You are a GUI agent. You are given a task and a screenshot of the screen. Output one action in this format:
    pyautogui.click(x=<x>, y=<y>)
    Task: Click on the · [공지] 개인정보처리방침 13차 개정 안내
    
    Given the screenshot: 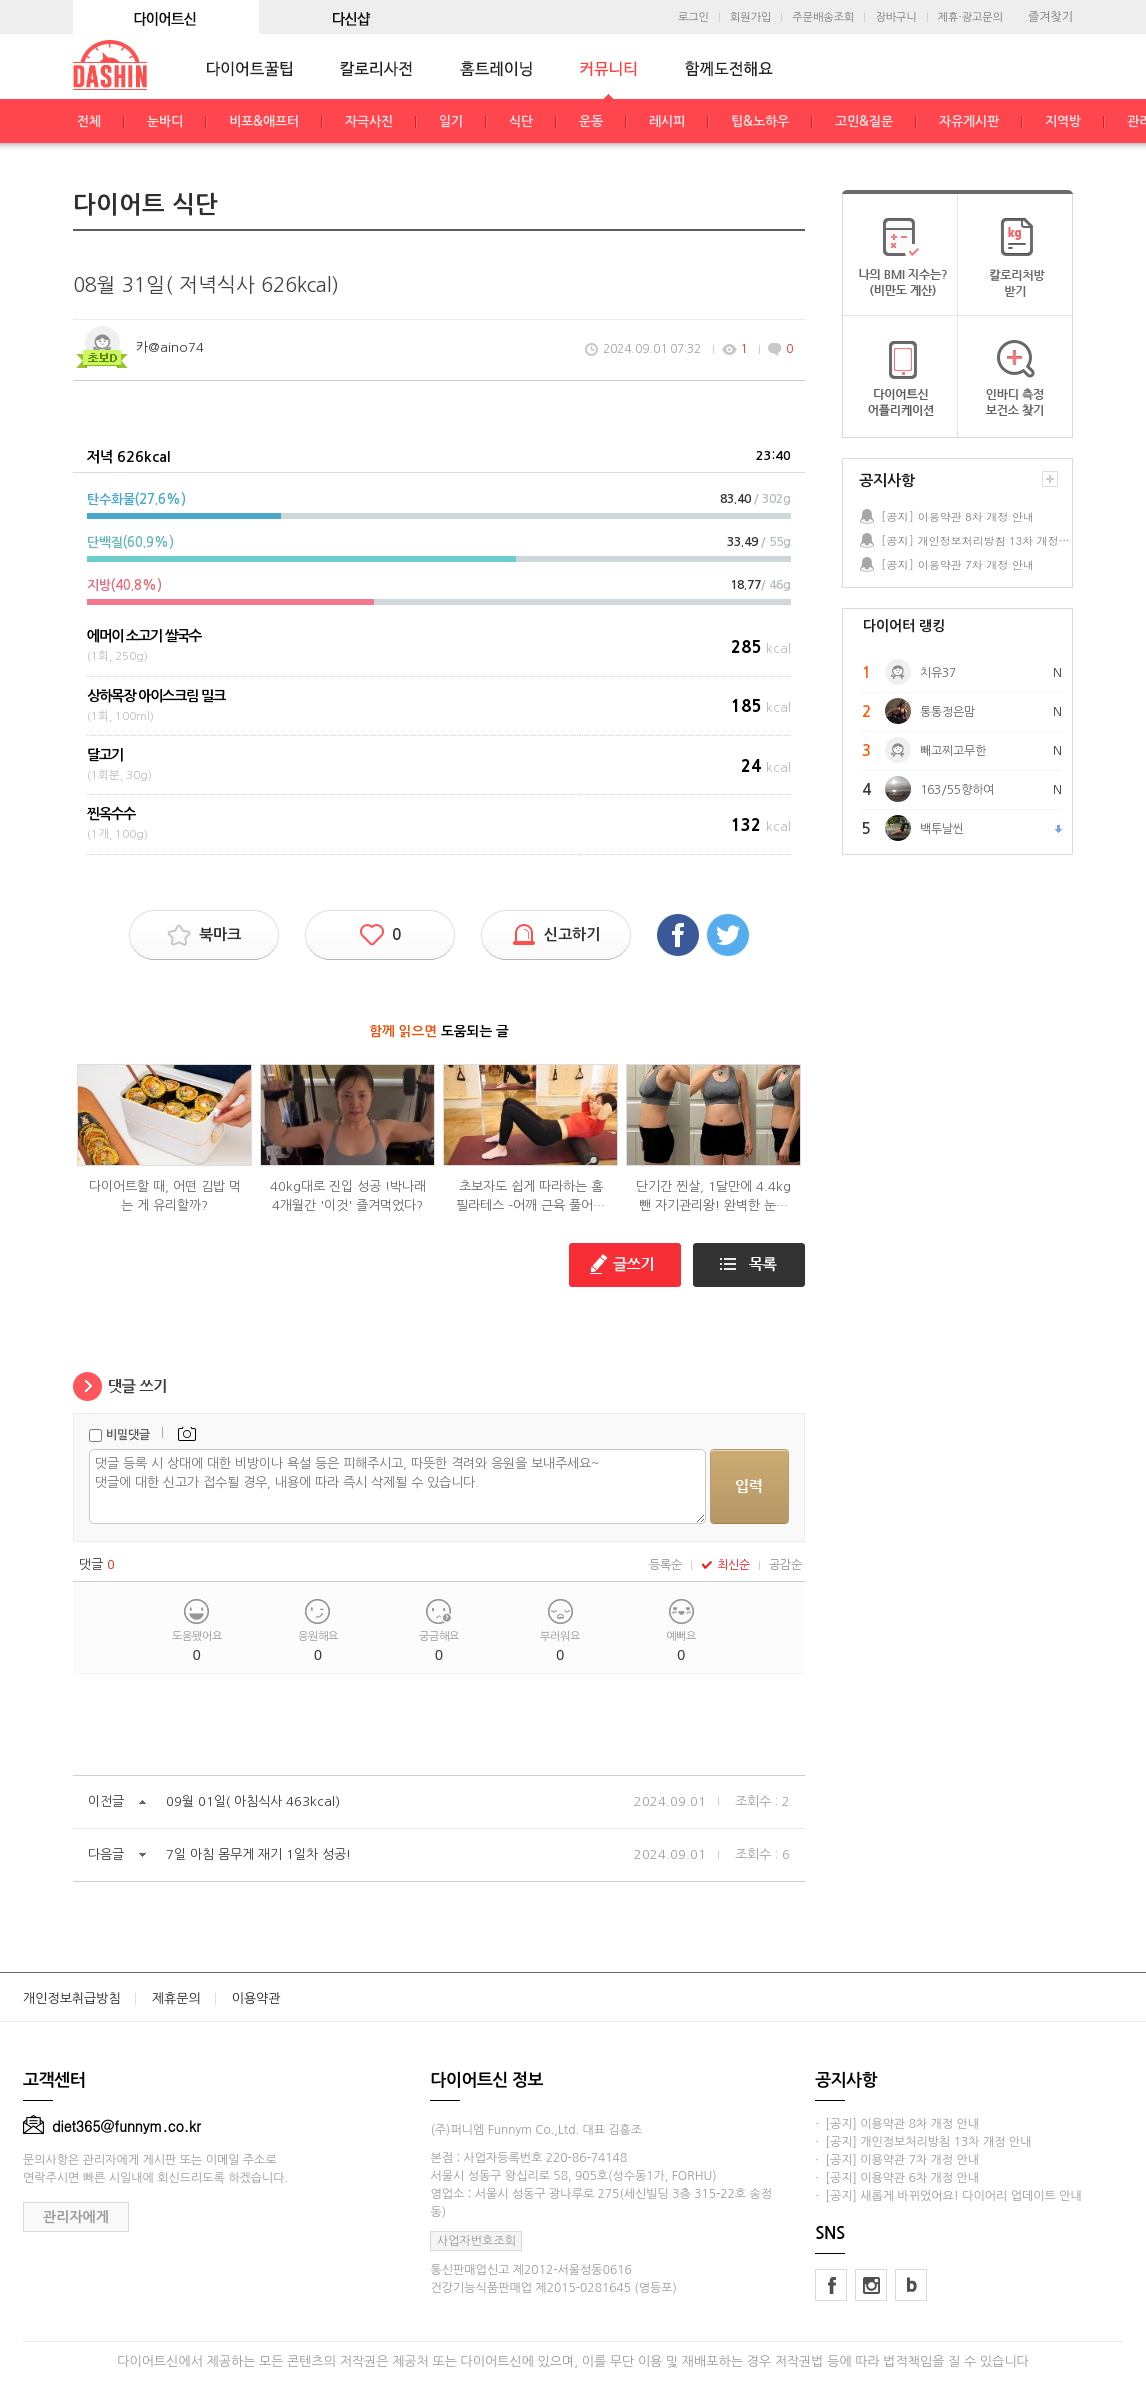 What is the action you would take?
    pyautogui.click(x=923, y=2142)
    